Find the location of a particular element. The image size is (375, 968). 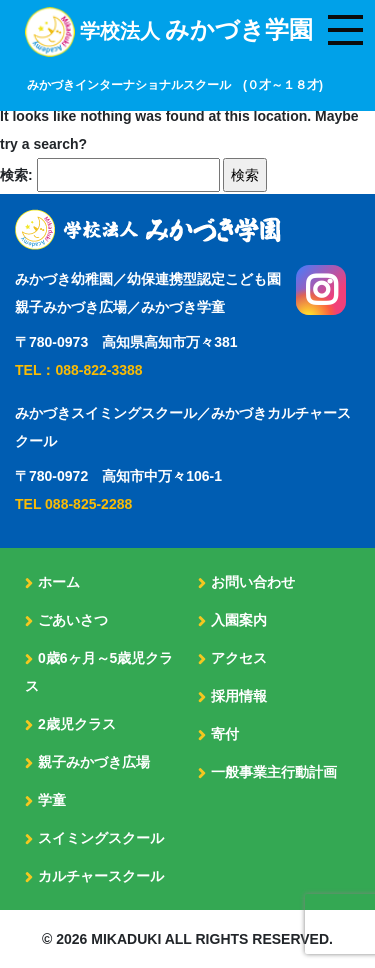

親子みかづき広場 is located at coordinates (94, 762).